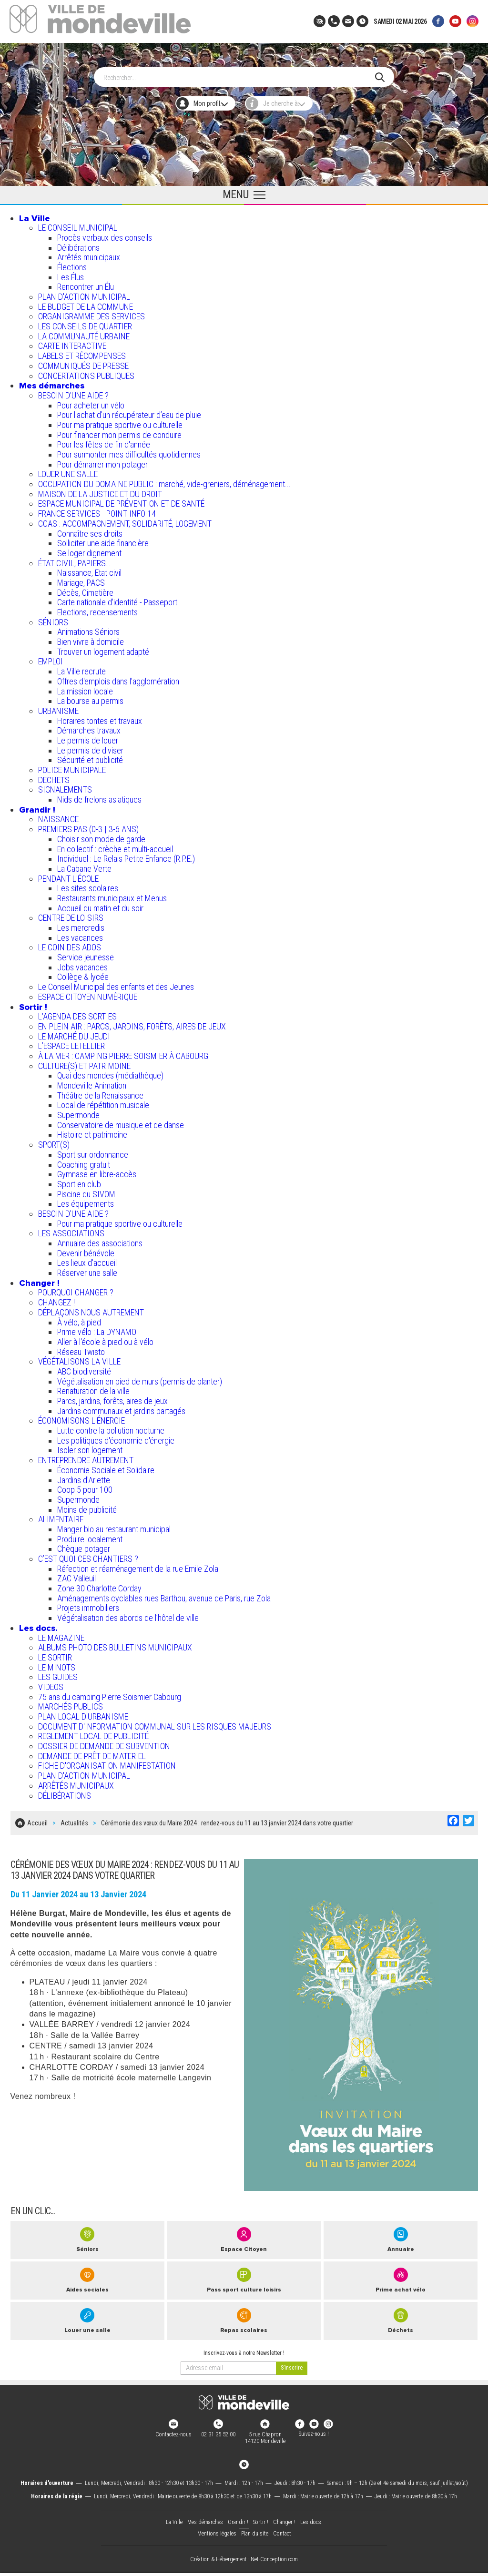 The width and height of the screenshot is (488, 2576). Describe the element at coordinates (105, 1465) in the screenshot. I see `Économie Sociale et Solidaire` at that location.